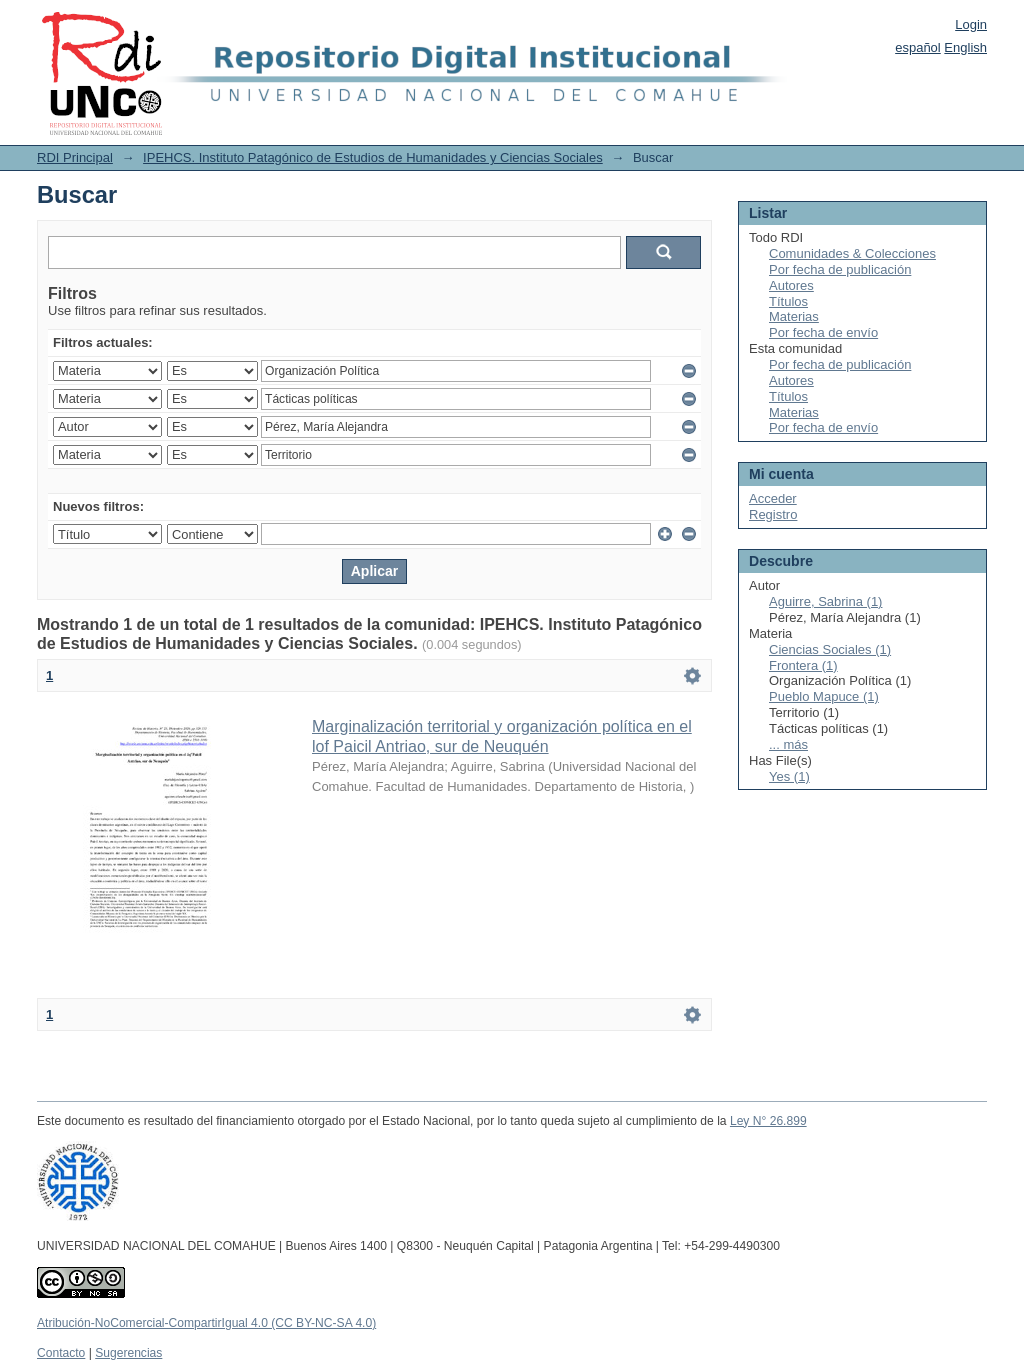  What do you see at coordinates (206, 1323) in the screenshot?
I see `Atribución-NoComercial-CompartirIgual 4.0 (CC BY-NC-SA 4.0)` at bounding box center [206, 1323].